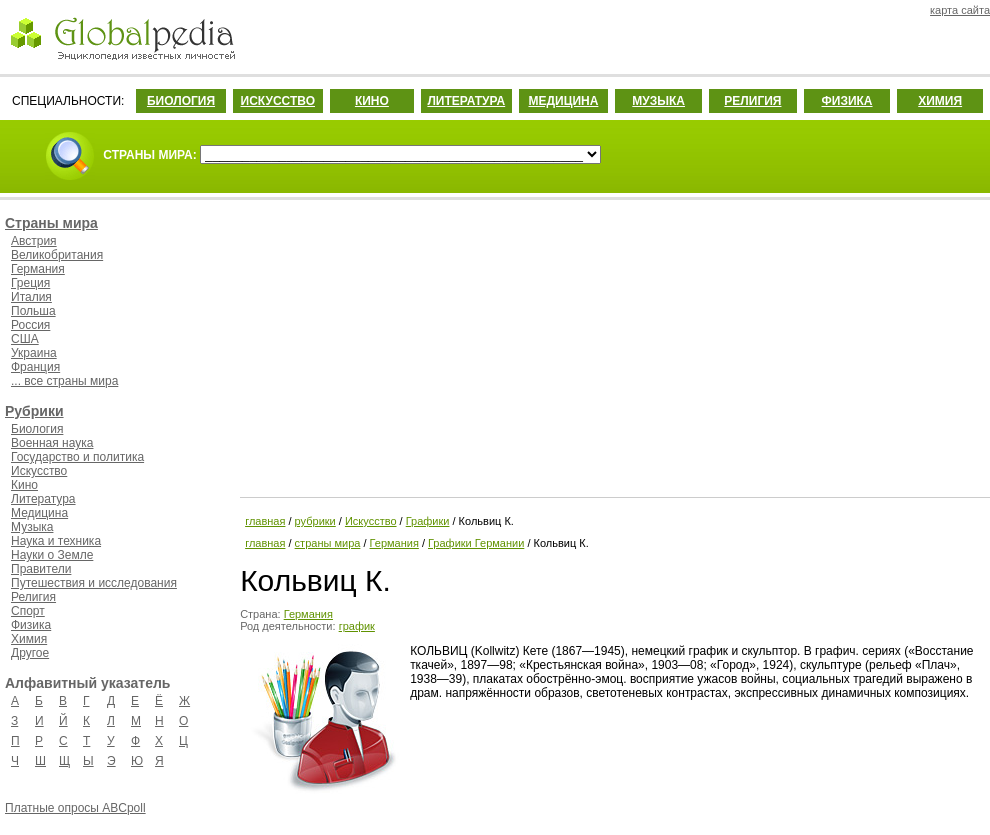  I want to click on Наука и техника, so click(56, 541).